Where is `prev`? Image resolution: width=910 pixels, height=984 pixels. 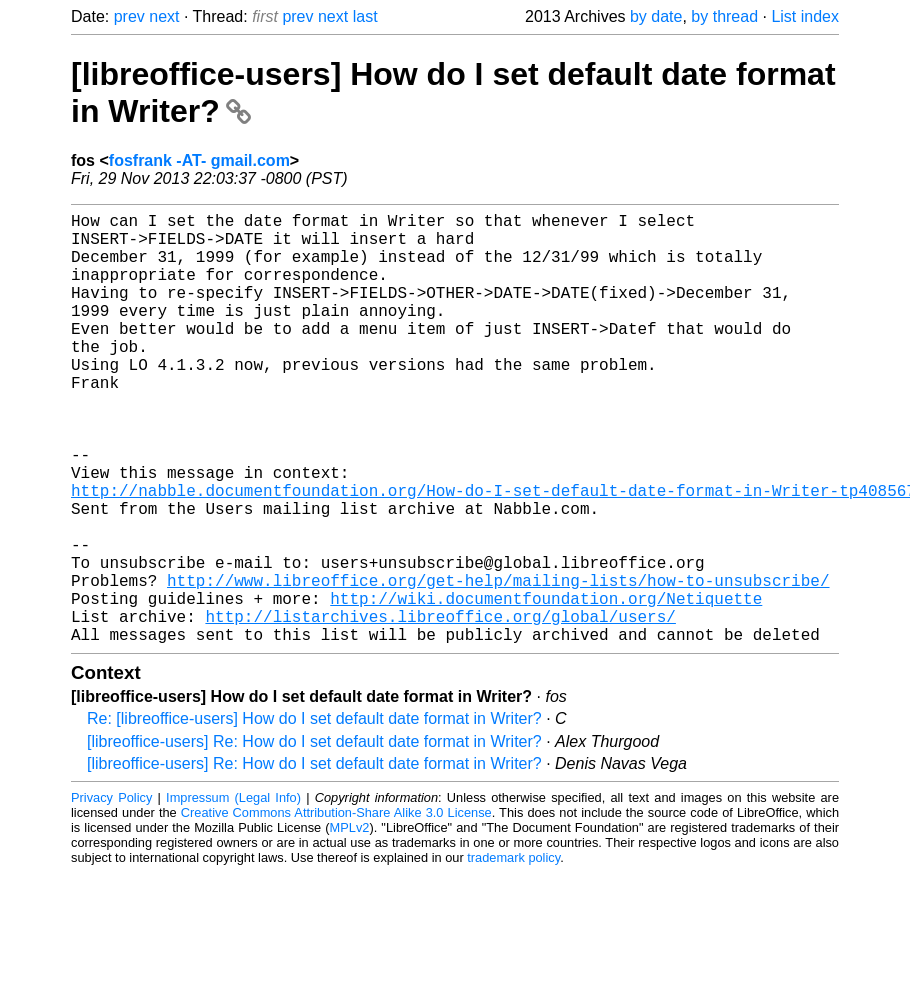 prev is located at coordinates (129, 16).